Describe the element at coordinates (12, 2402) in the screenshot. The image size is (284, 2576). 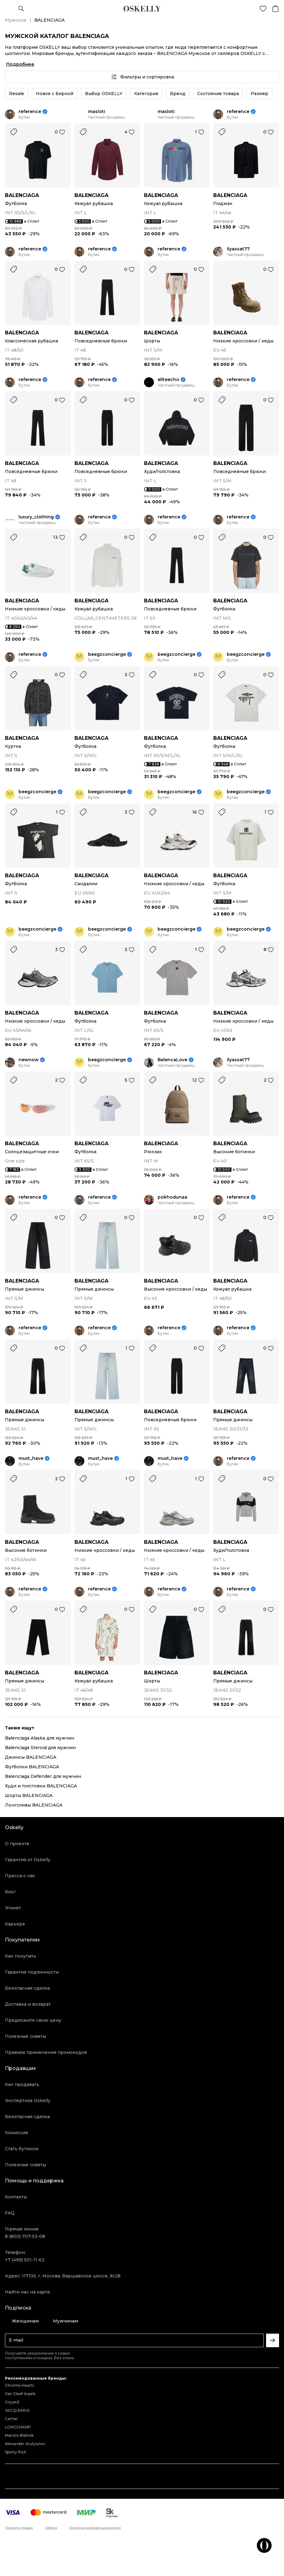
I see `Goyard` at that location.